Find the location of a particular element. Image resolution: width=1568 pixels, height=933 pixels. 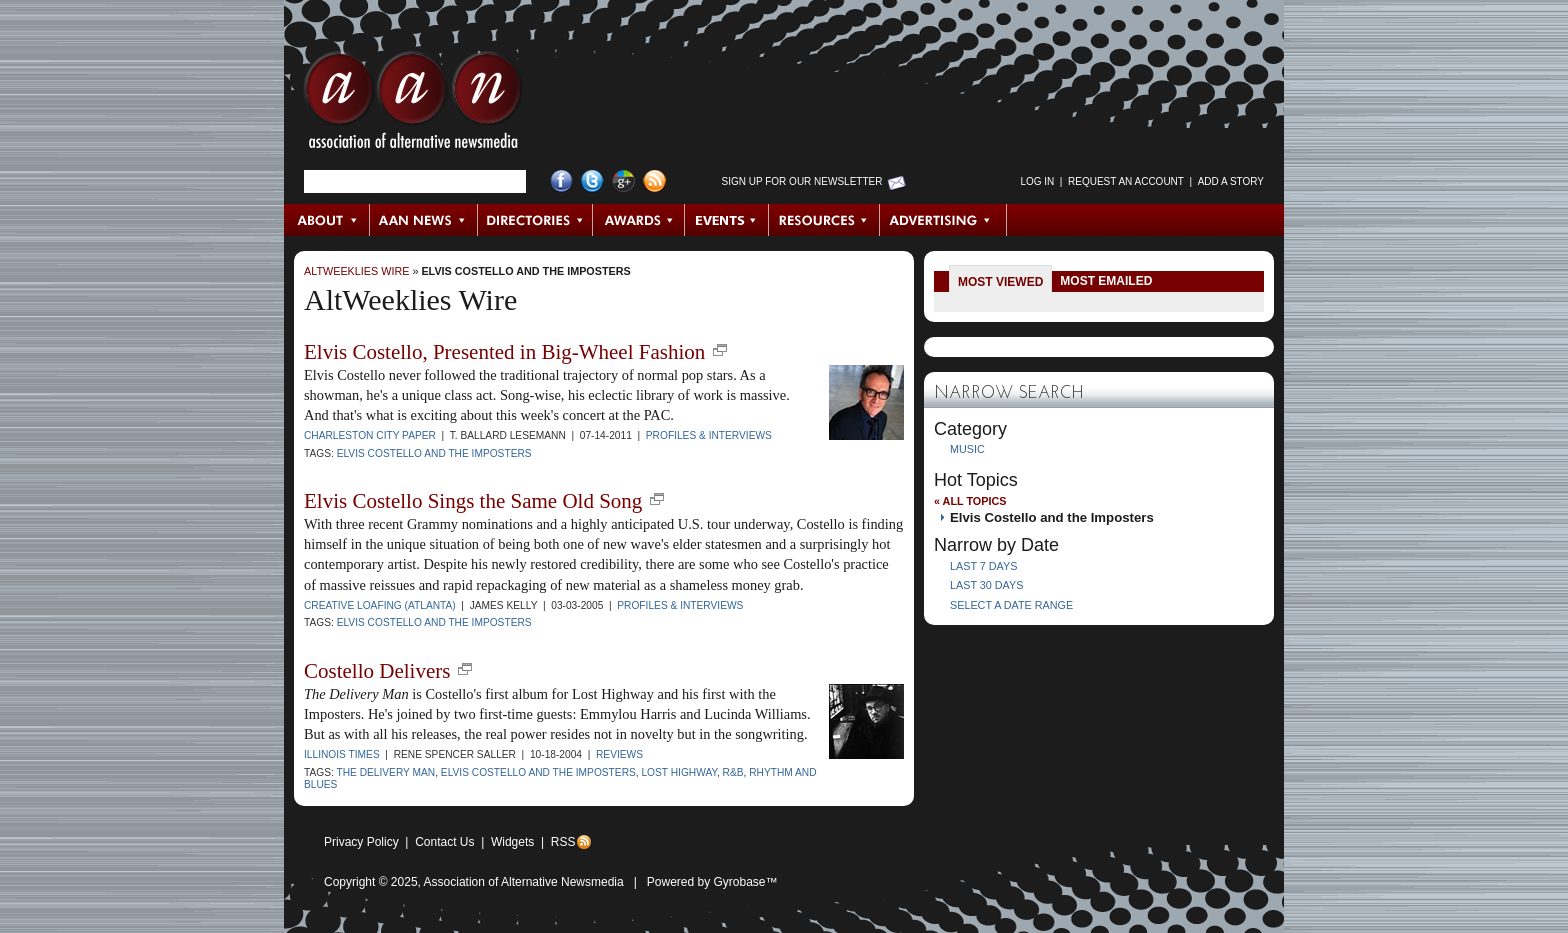

Charleston City Paper is located at coordinates (370, 435).